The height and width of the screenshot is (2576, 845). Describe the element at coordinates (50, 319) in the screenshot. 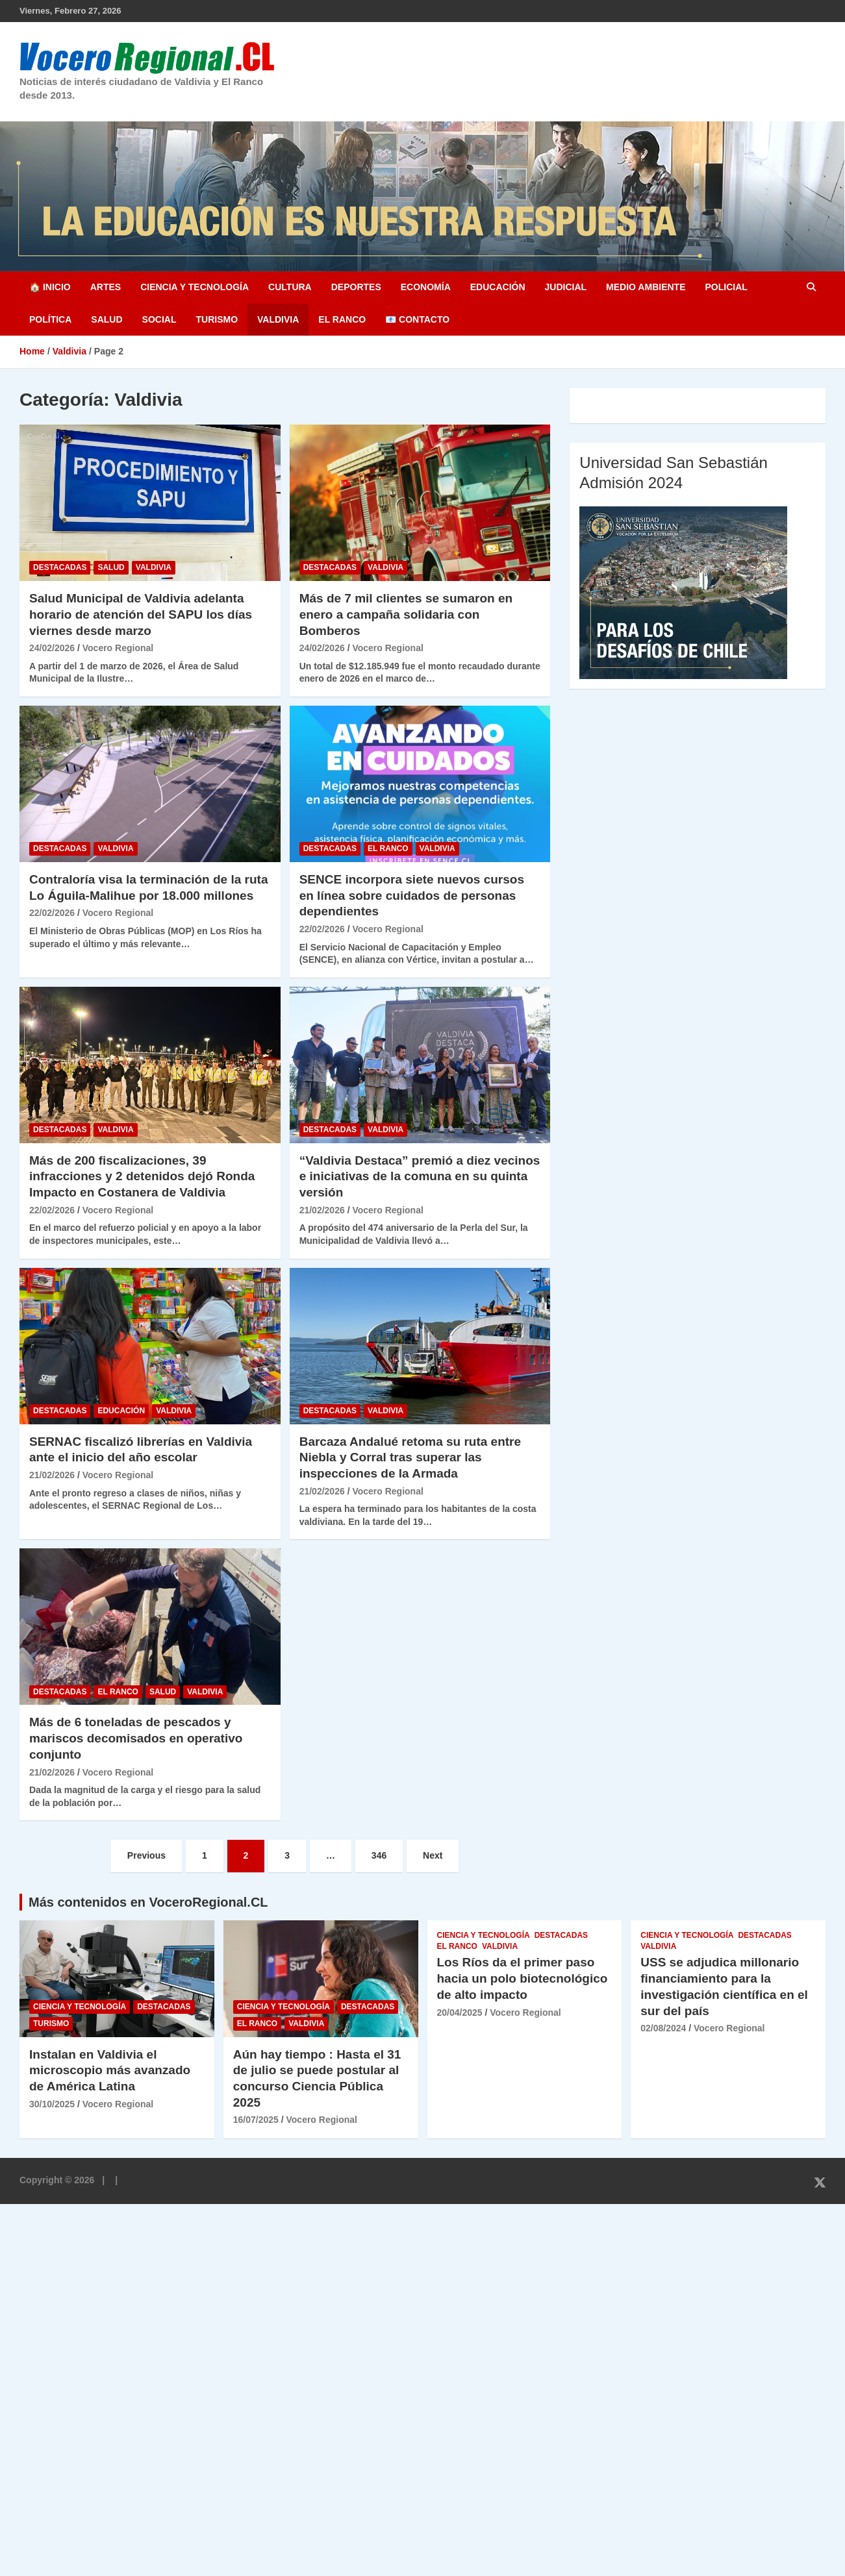

I see `Política` at that location.